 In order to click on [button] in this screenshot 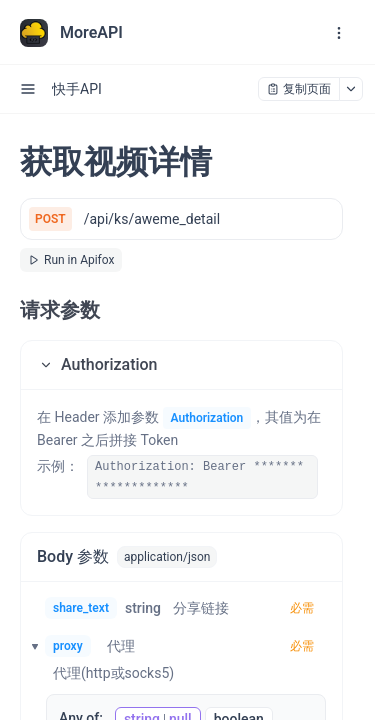, I will do `click(181, 365)`.